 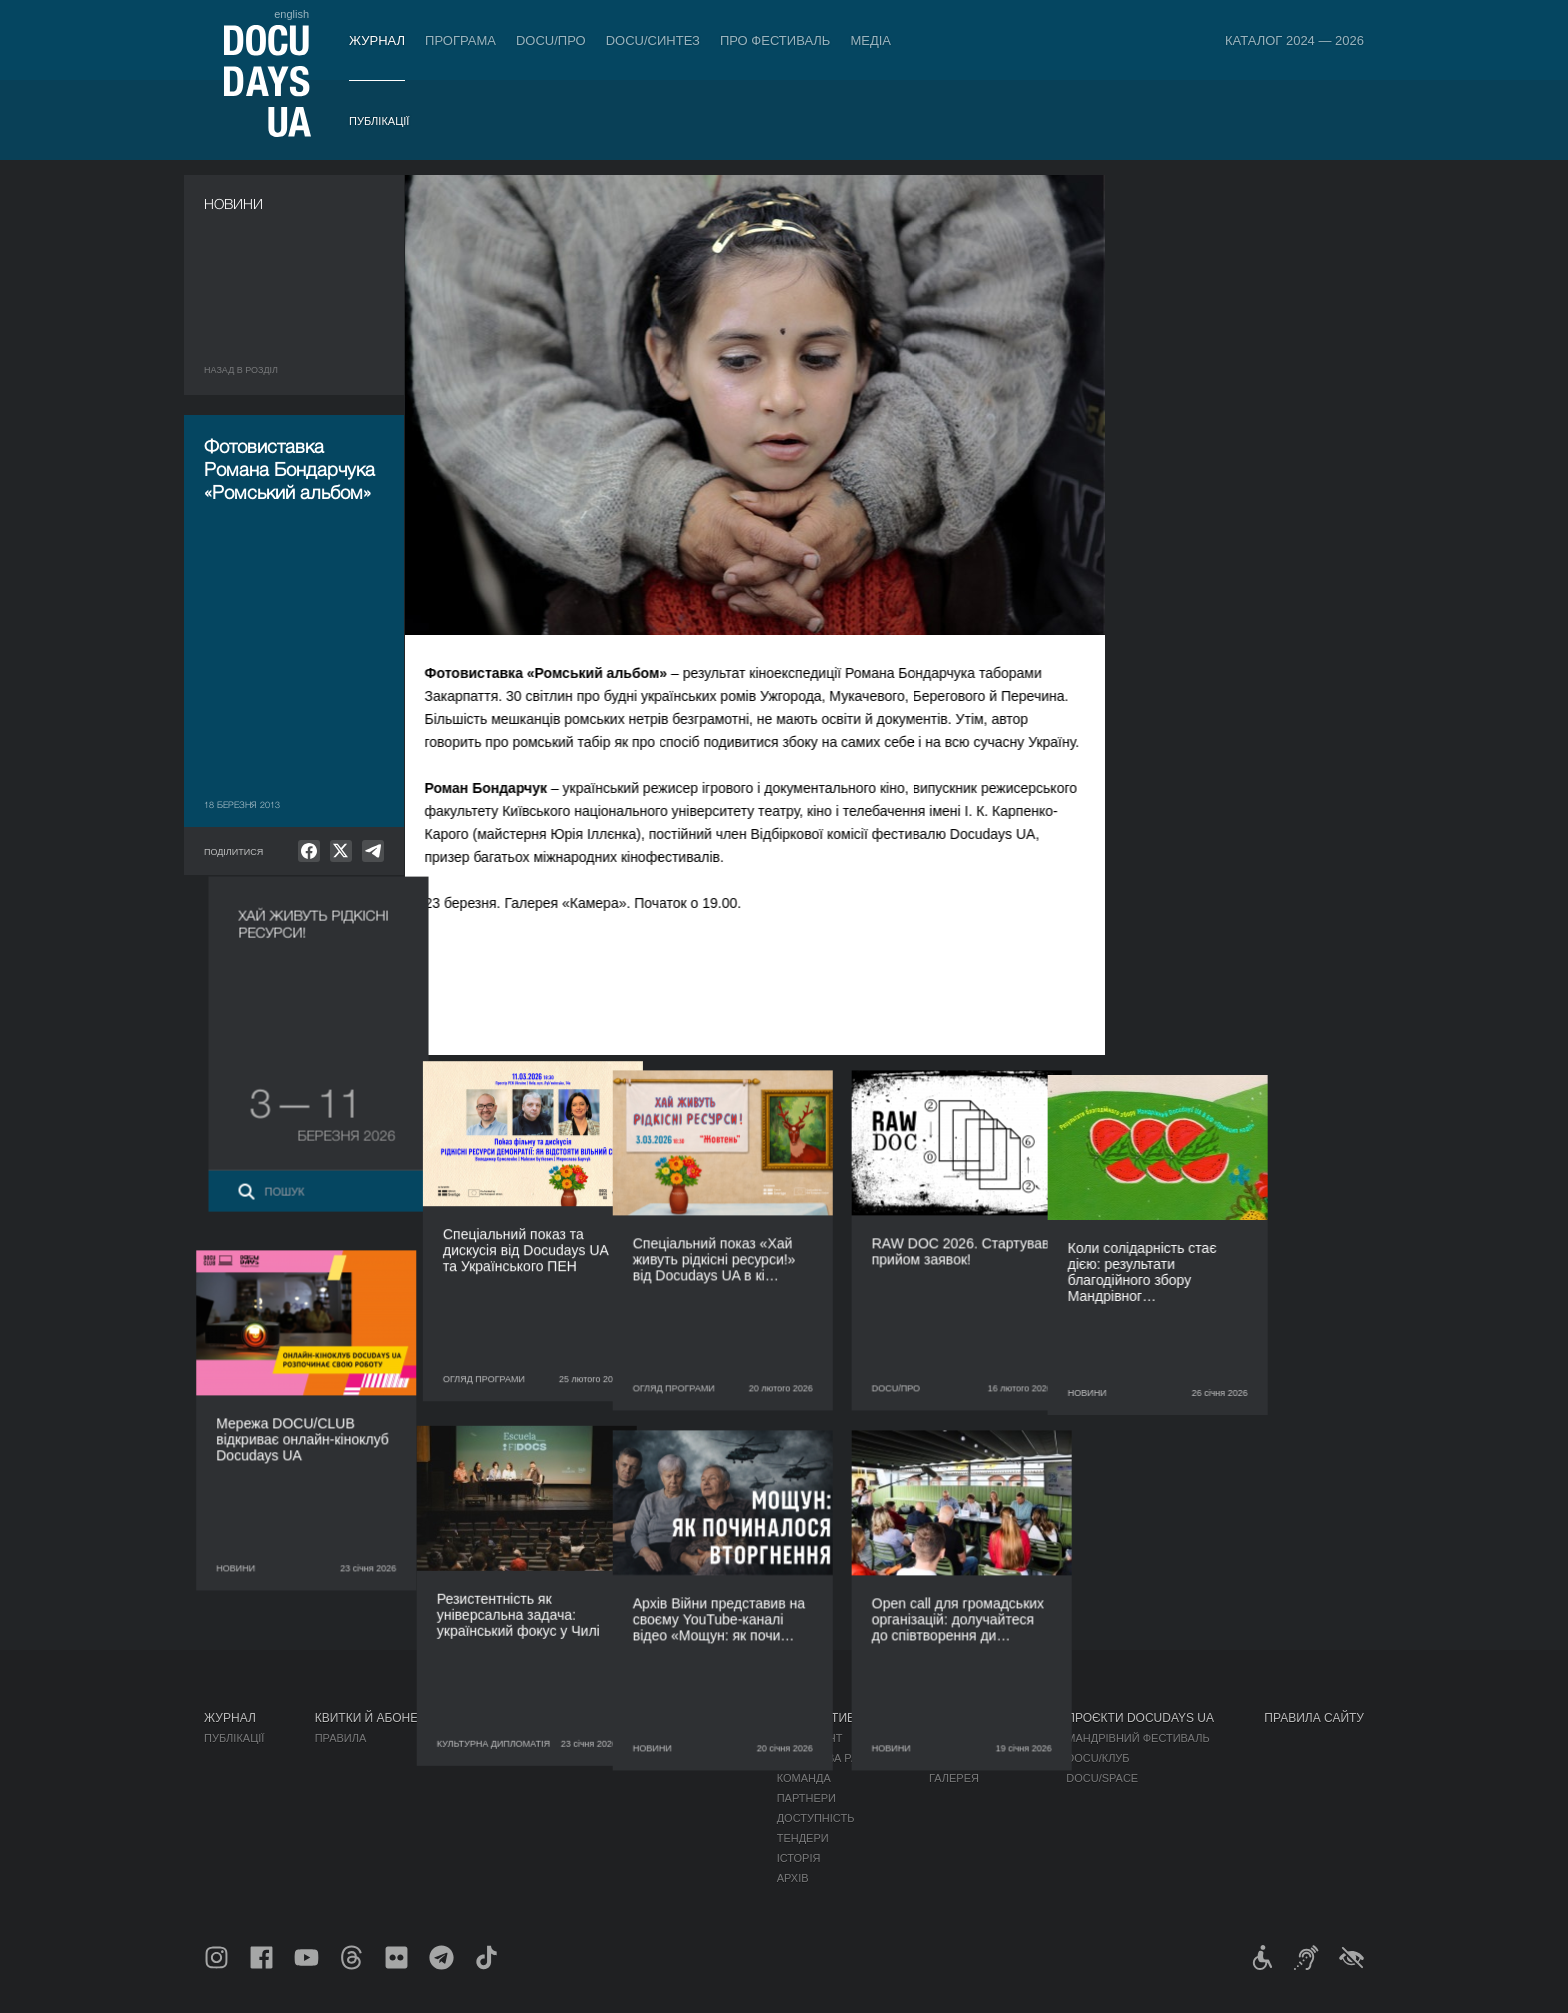 What do you see at coordinates (537, 1758) in the screenshot?
I see `RAW DOC` at bounding box center [537, 1758].